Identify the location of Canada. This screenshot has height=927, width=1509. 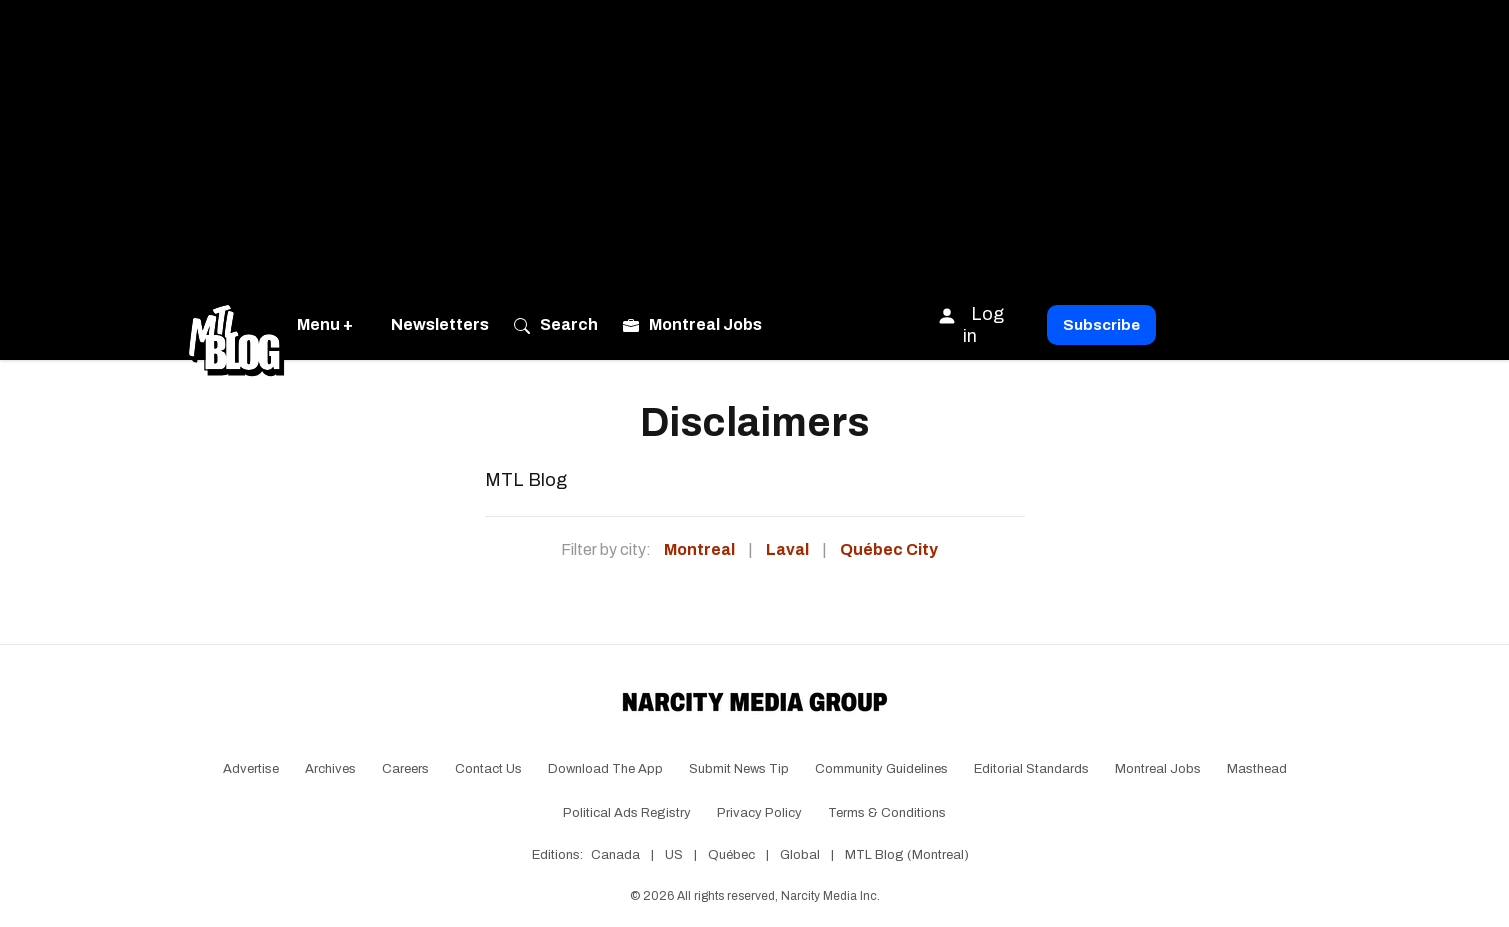
(615, 855).